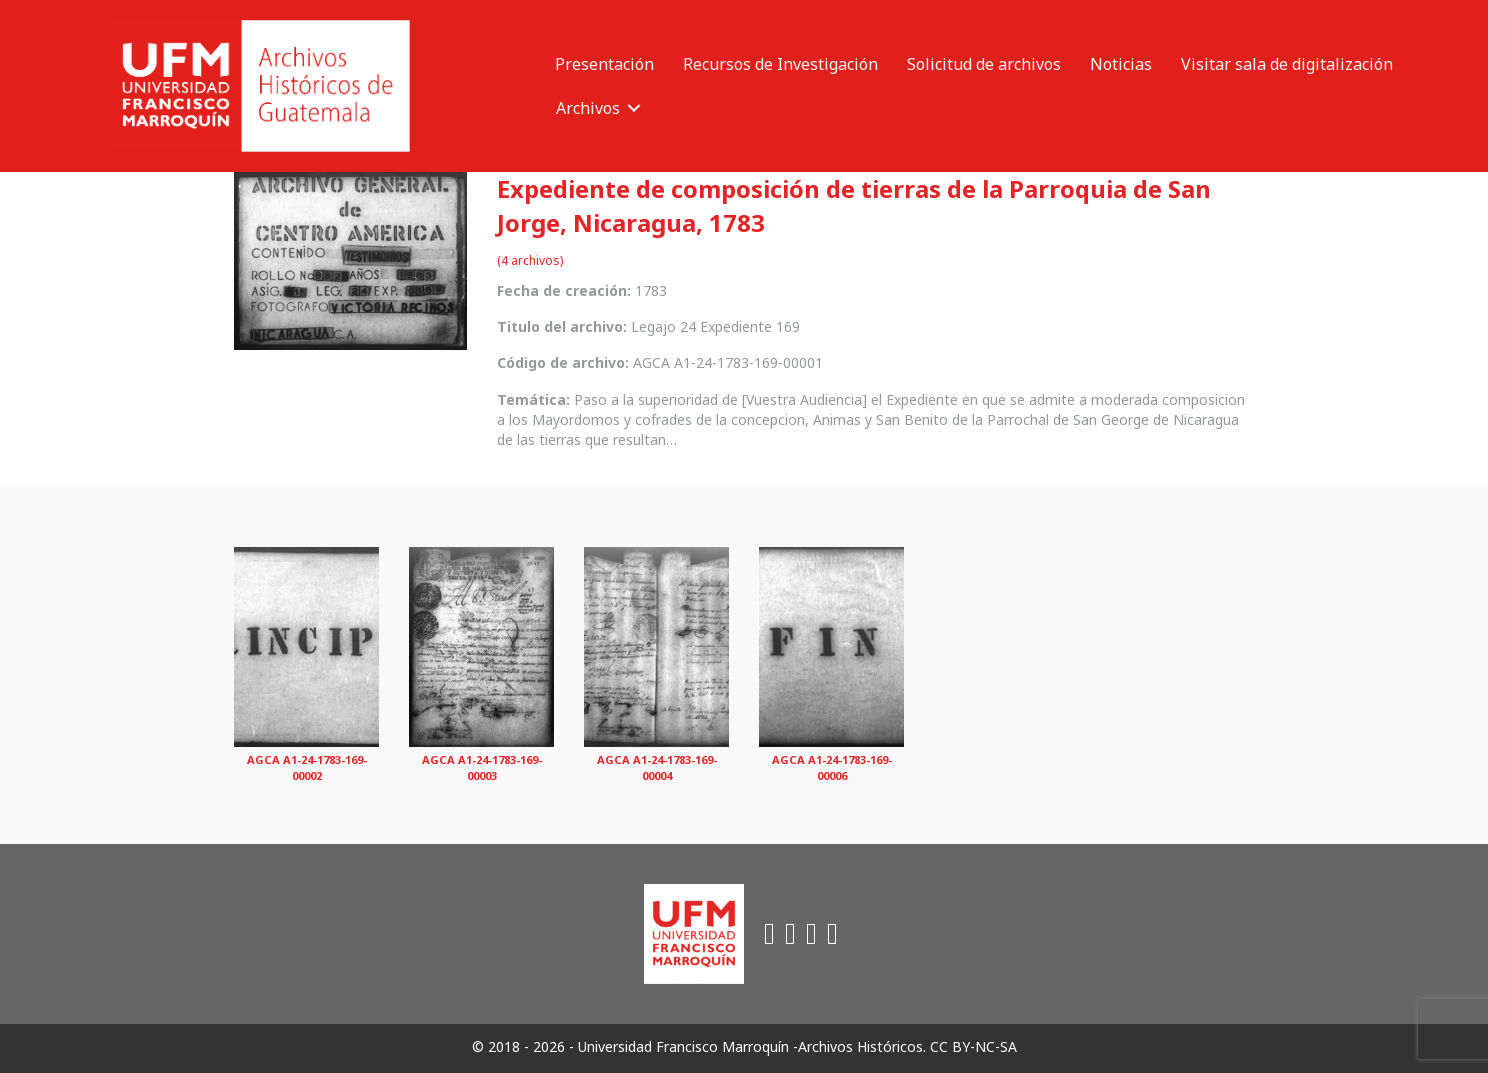 Image resolution: width=1488 pixels, height=1073 pixels. I want to click on Presentación, so click(604, 64).